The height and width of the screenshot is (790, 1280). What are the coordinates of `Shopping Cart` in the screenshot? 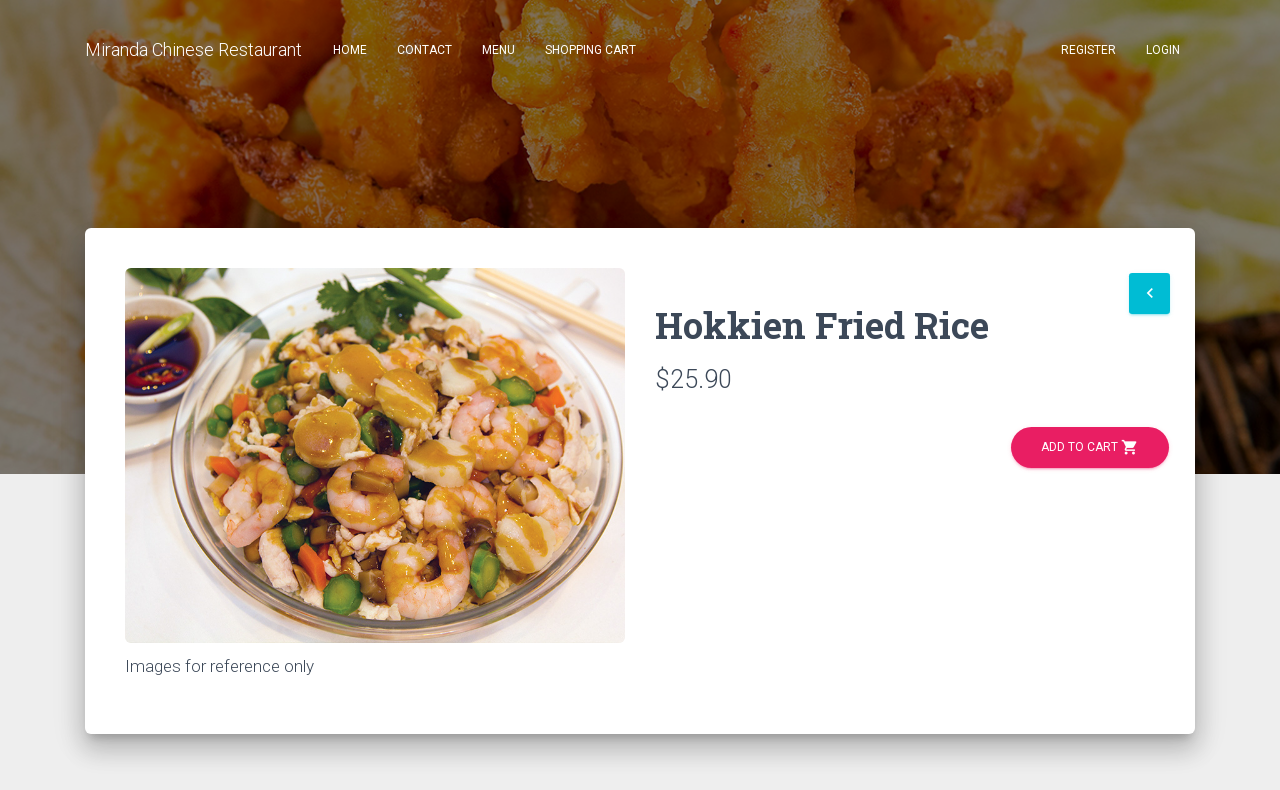 It's located at (590, 50).